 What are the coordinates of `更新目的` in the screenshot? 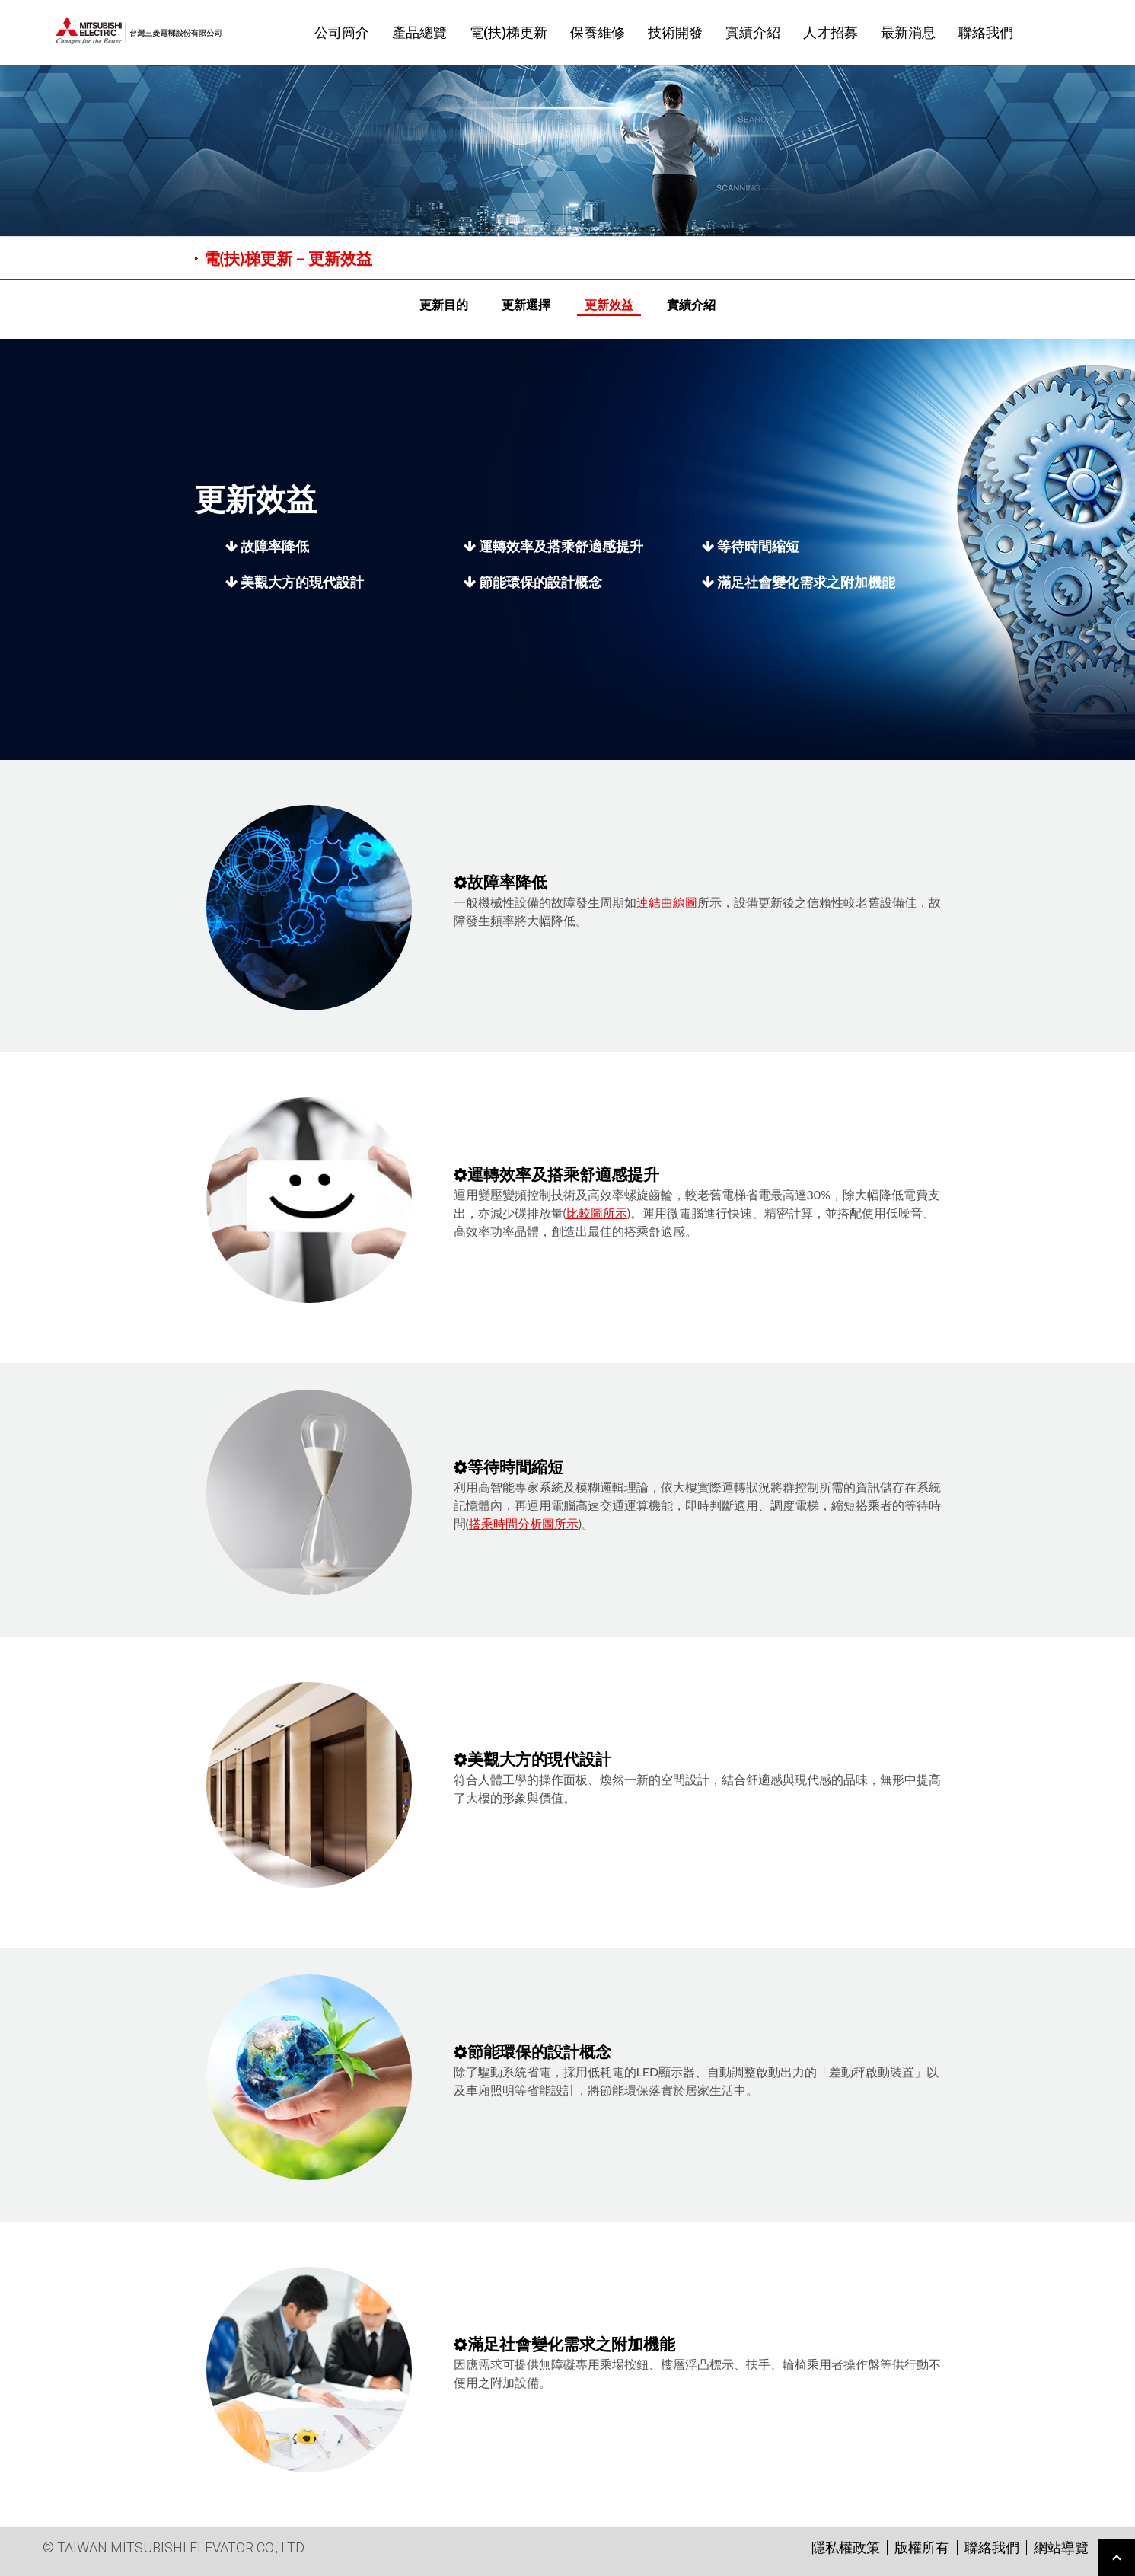 It's located at (443, 304).